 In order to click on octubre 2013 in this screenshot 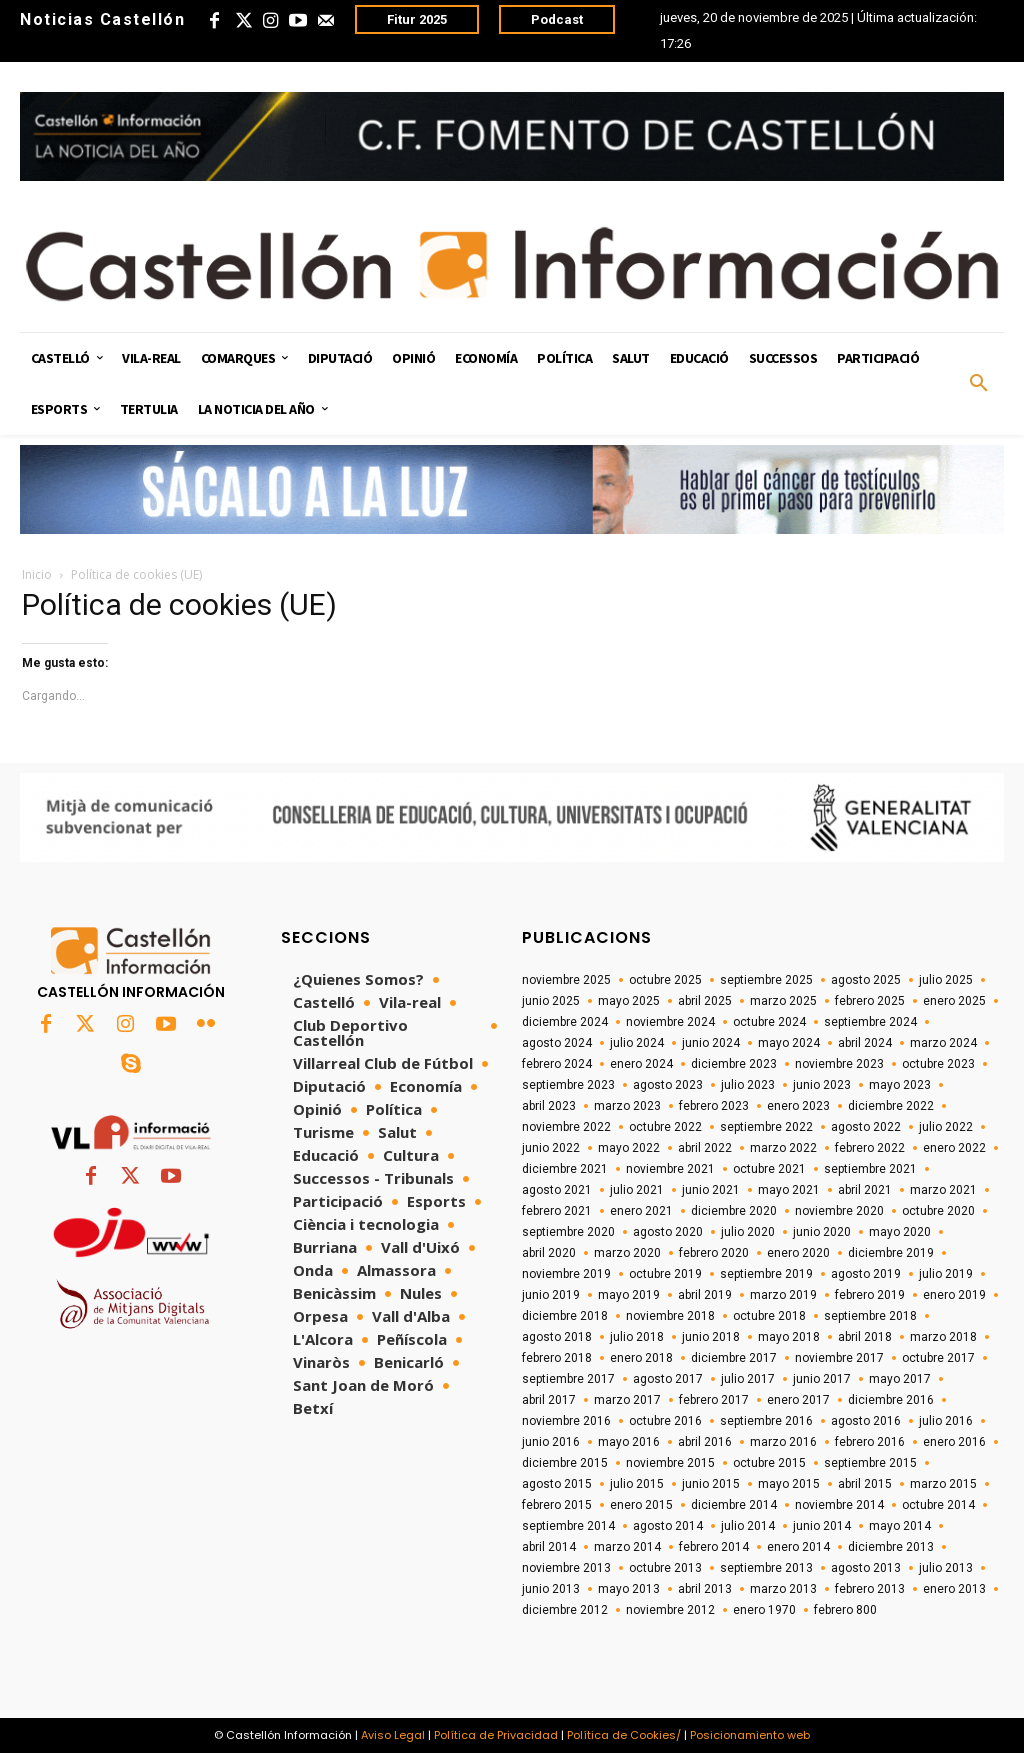, I will do `click(665, 1568)`.